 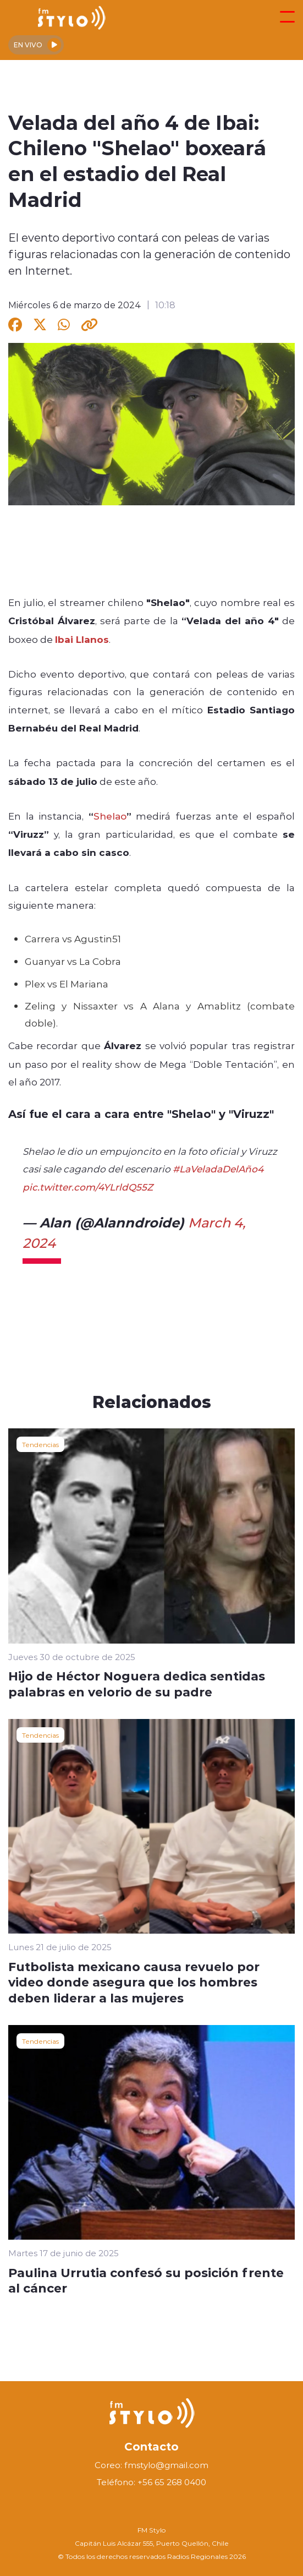 I want to click on #LaVeladaDelAño4, so click(x=218, y=1169).